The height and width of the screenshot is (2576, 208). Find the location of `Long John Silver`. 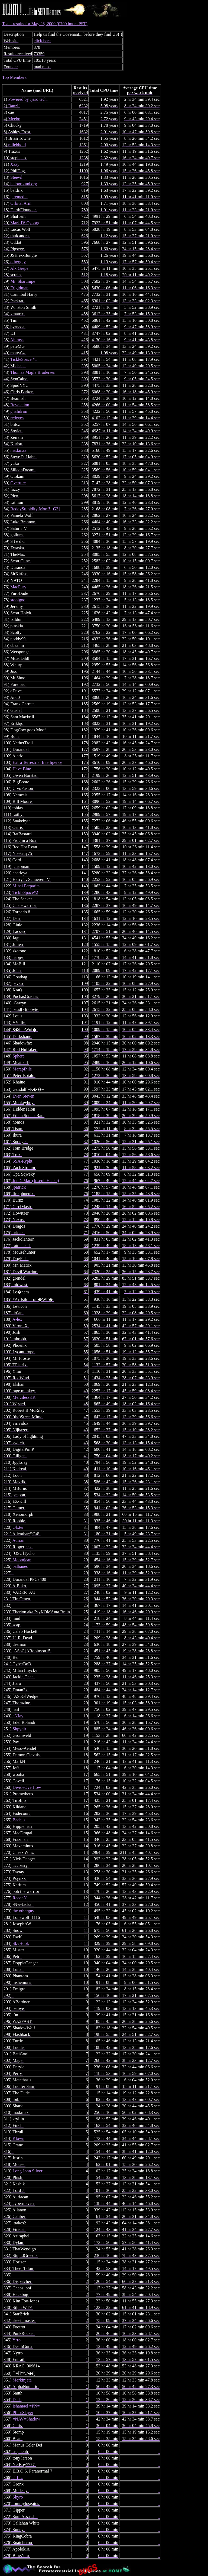

Long John Silver is located at coordinates (27, 2171).